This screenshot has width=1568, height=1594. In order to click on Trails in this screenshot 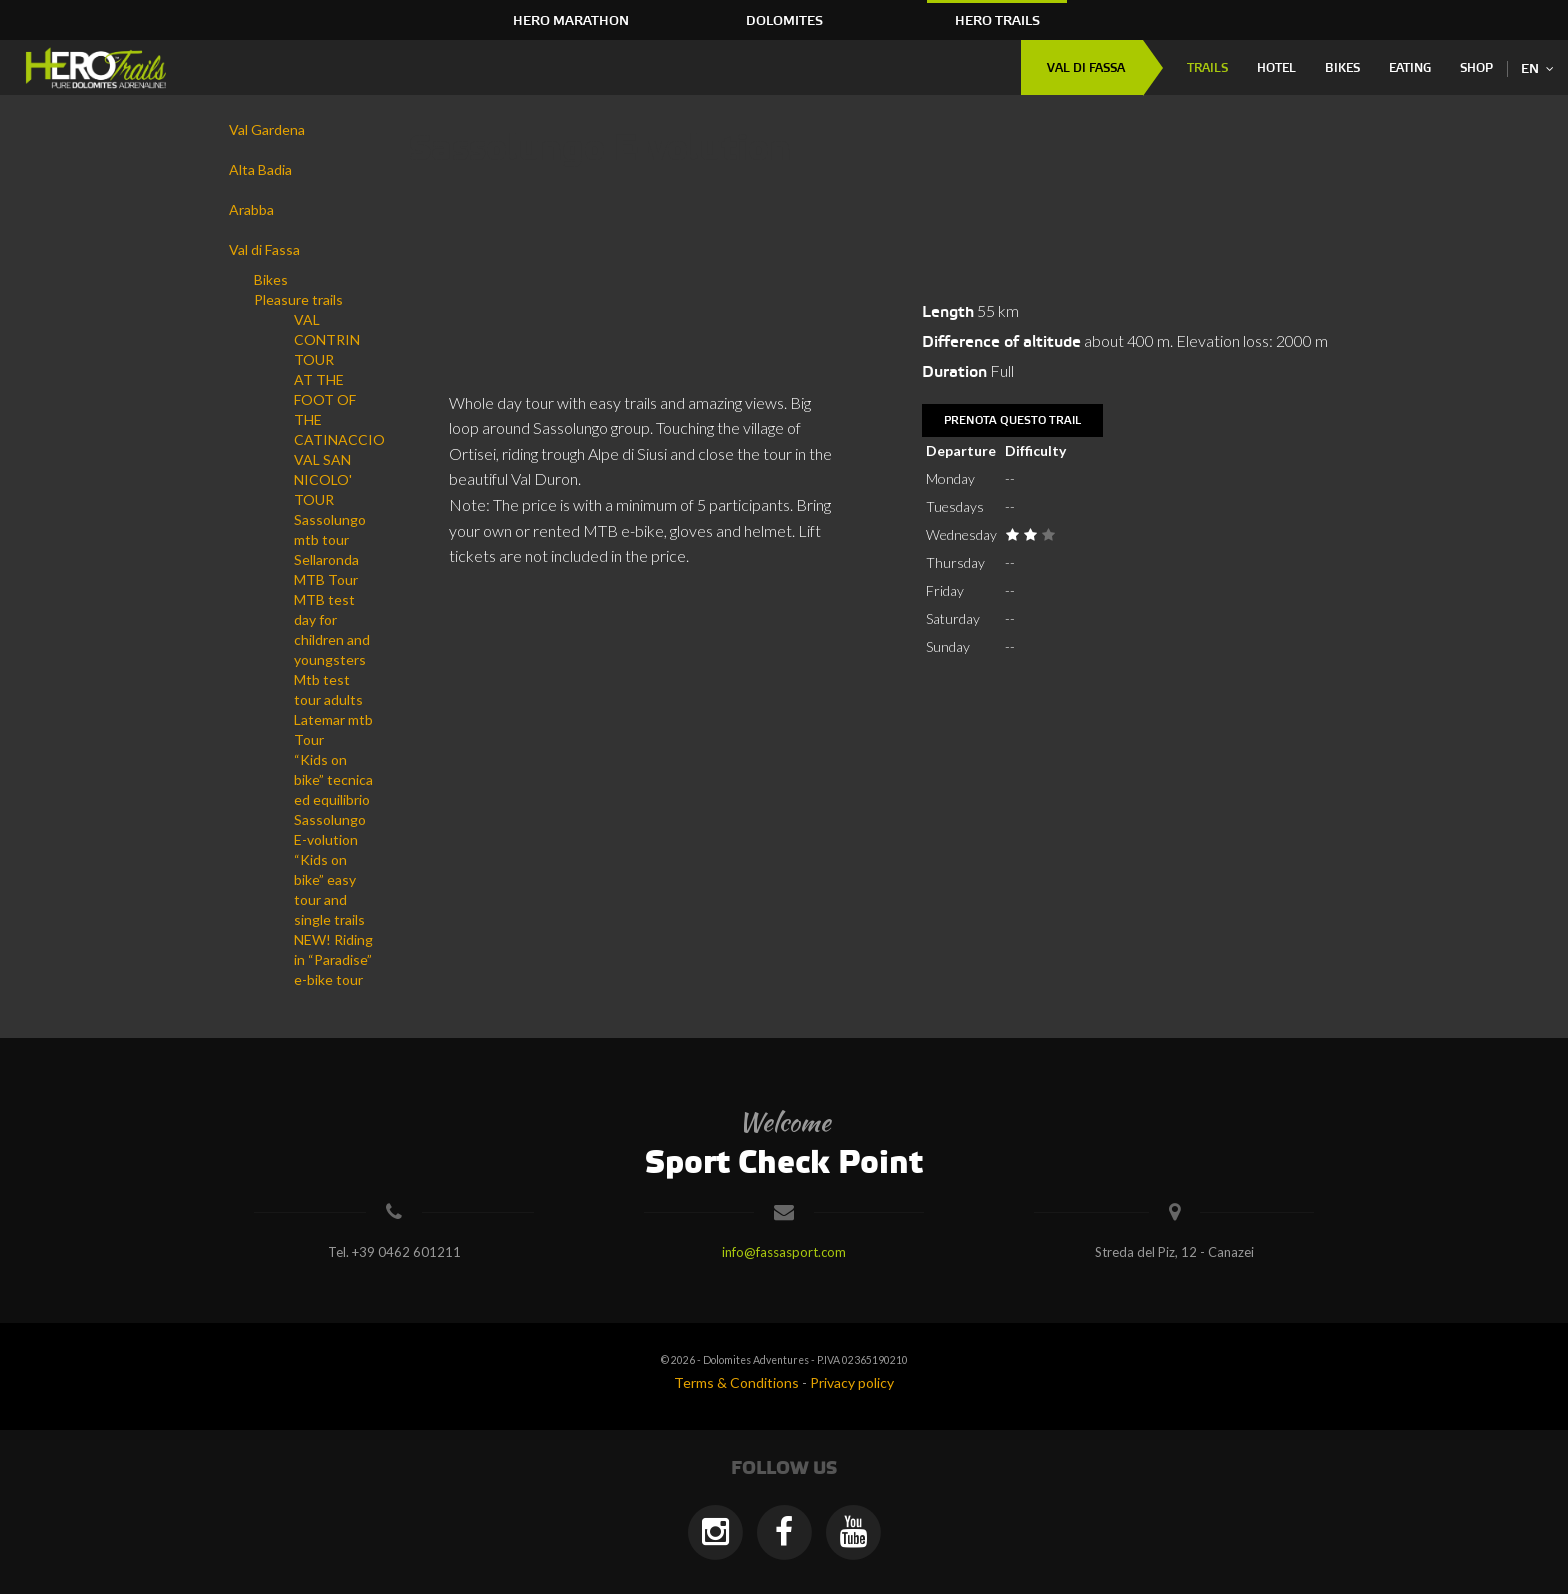, I will do `click(1207, 68)`.